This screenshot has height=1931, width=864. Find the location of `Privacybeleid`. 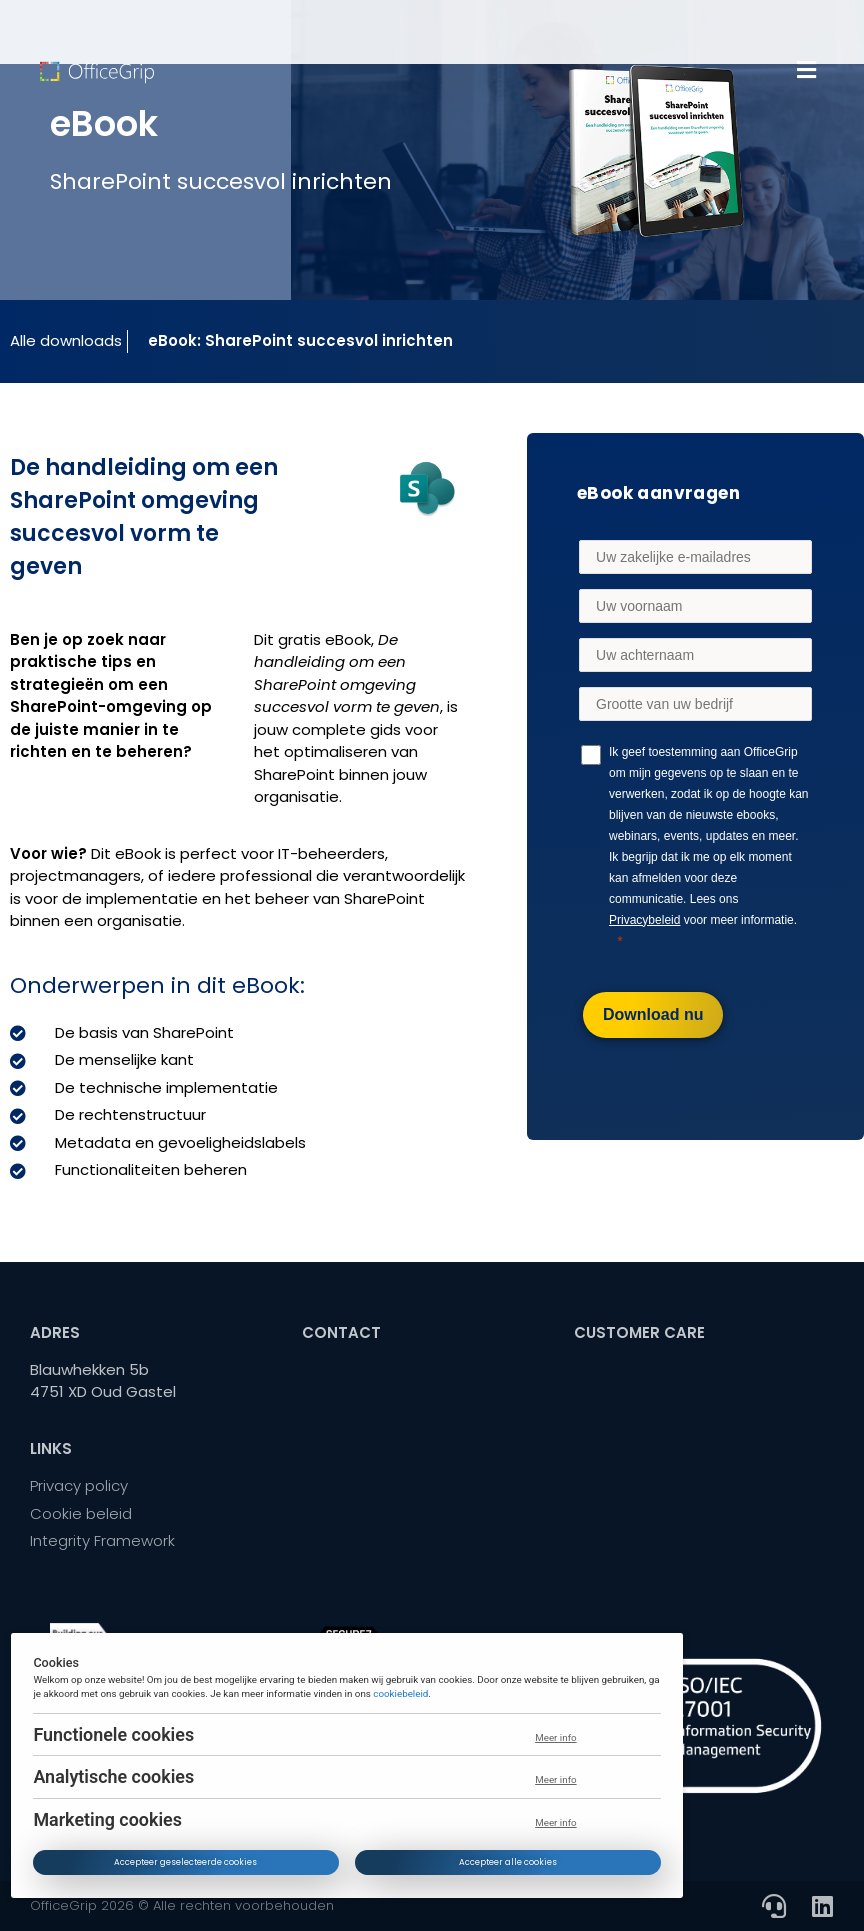

Privacybeleid is located at coordinates (644, 920).